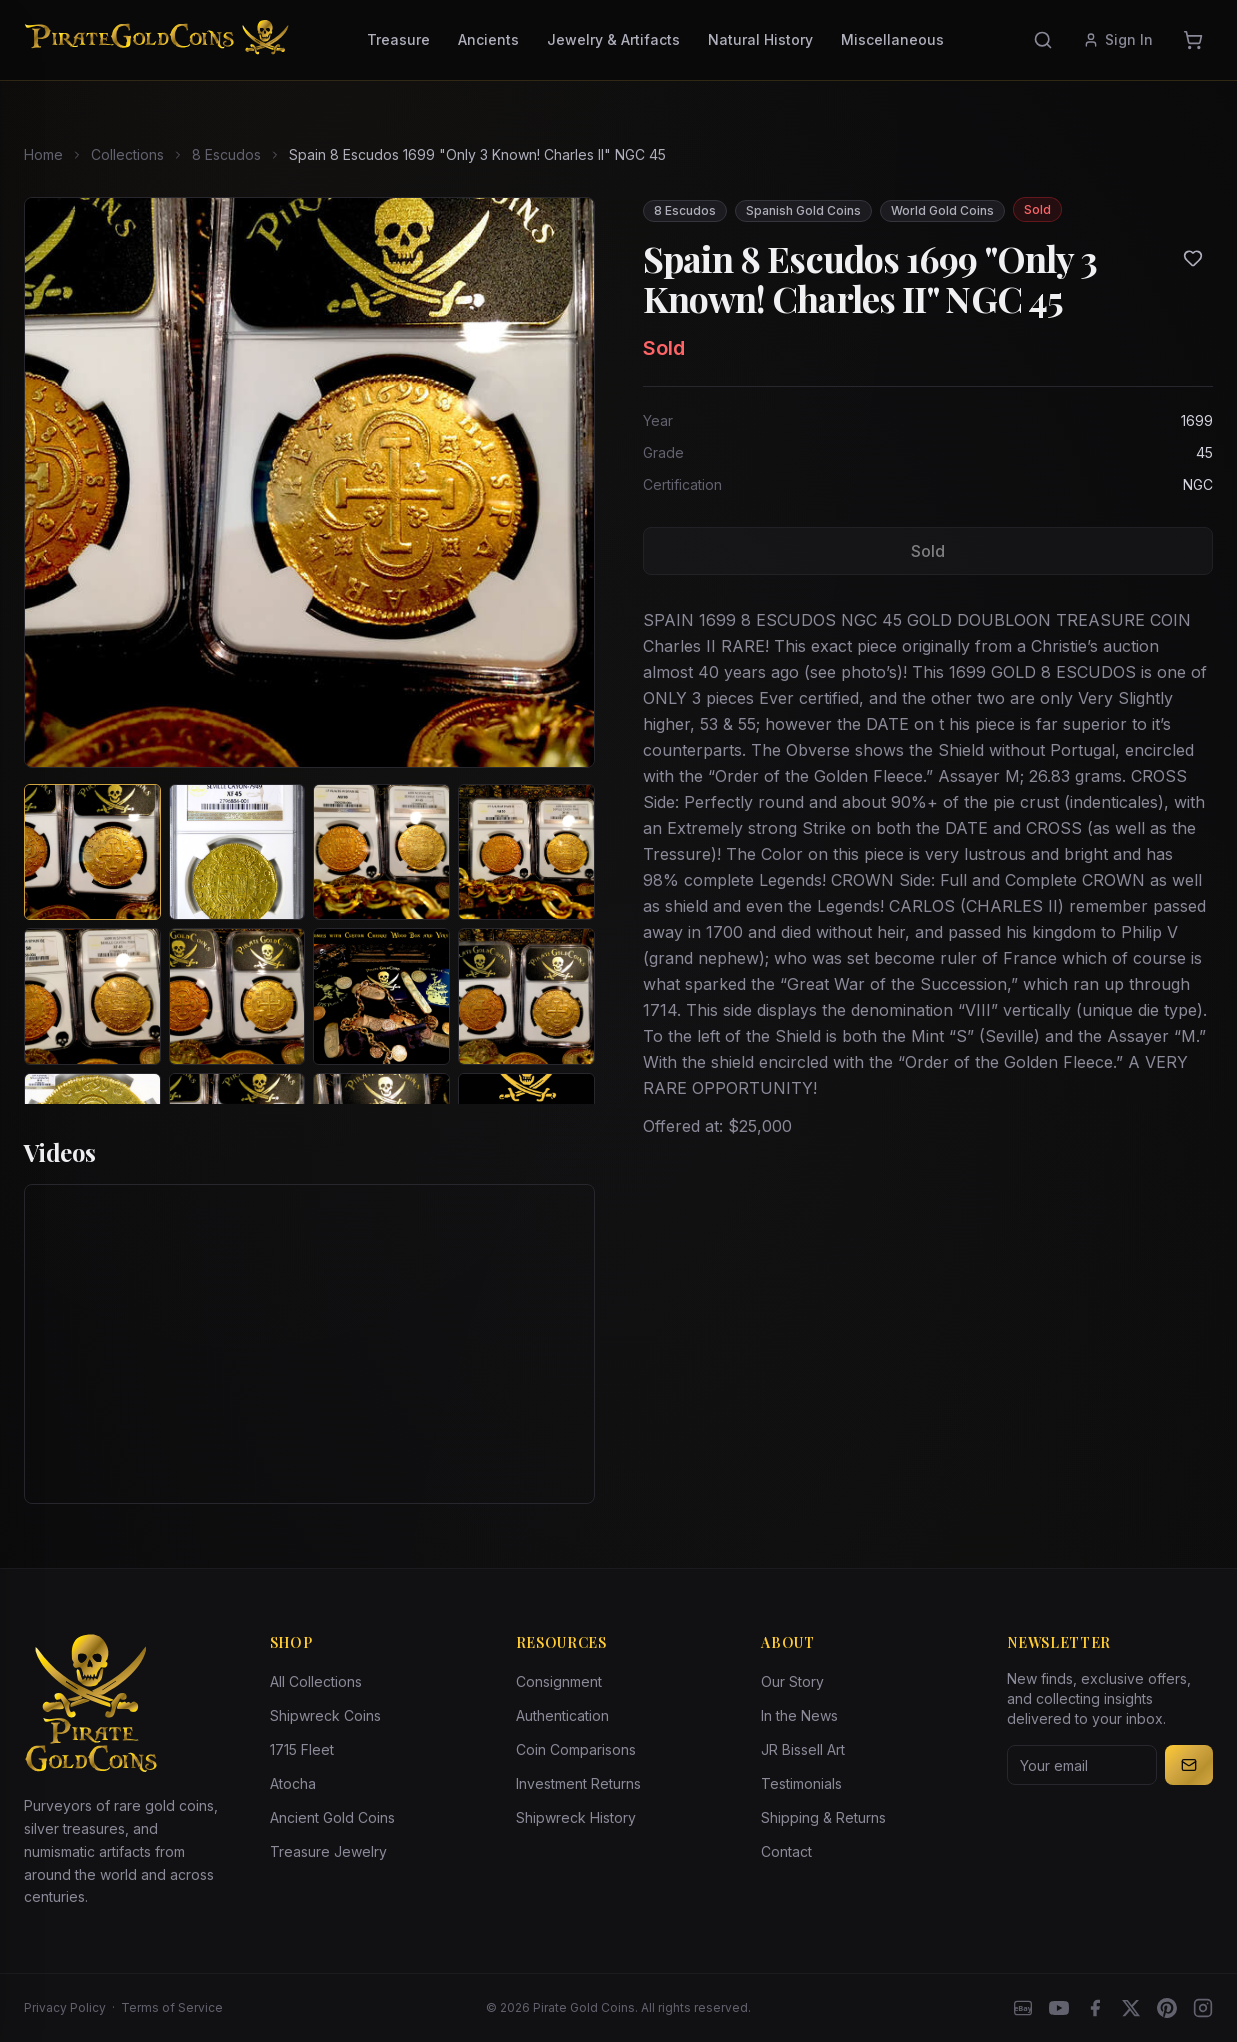 The image size is (1237, 2042). What do you see at coordinates (1023, 2008) in the screenshot?
I see `[eBay]` at bounding box center [1023, 2008].